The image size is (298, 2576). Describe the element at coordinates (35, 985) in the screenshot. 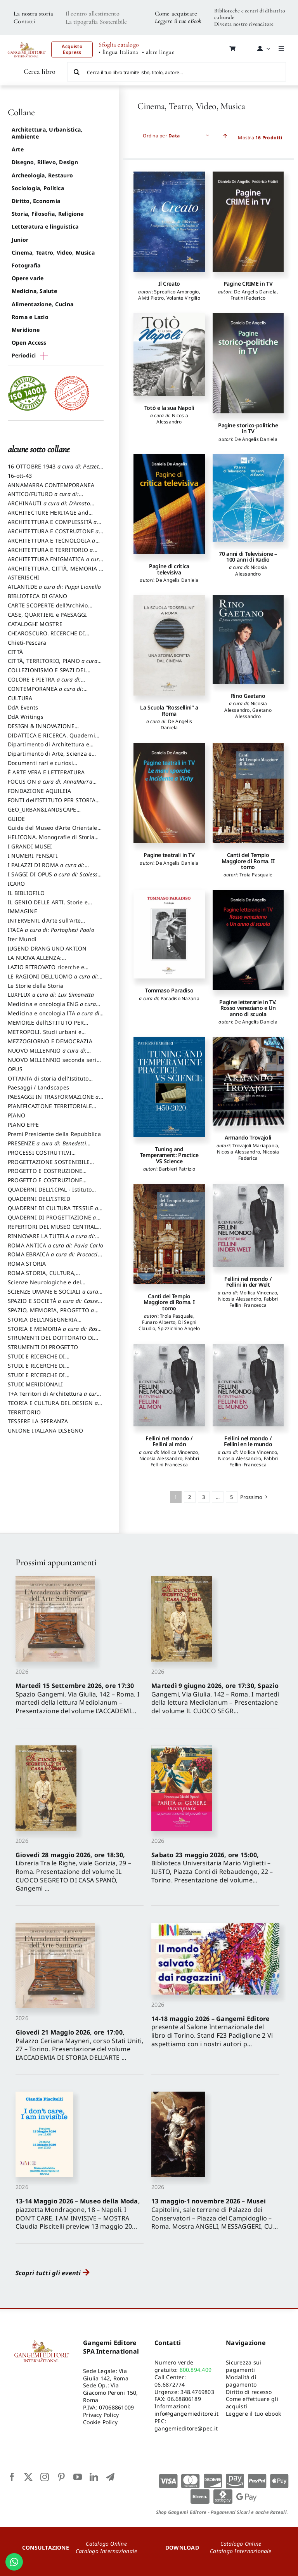

I see `Le Storie della Storia` at that location.